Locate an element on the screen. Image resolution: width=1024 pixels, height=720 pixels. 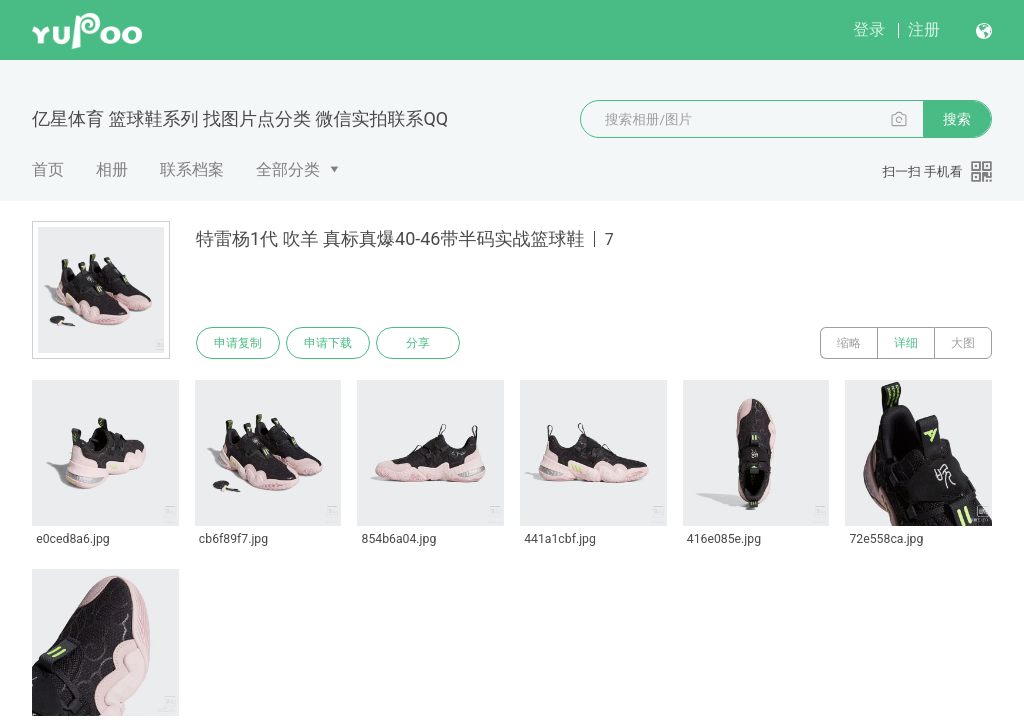
搜索 is located at coordinates (957, 119).